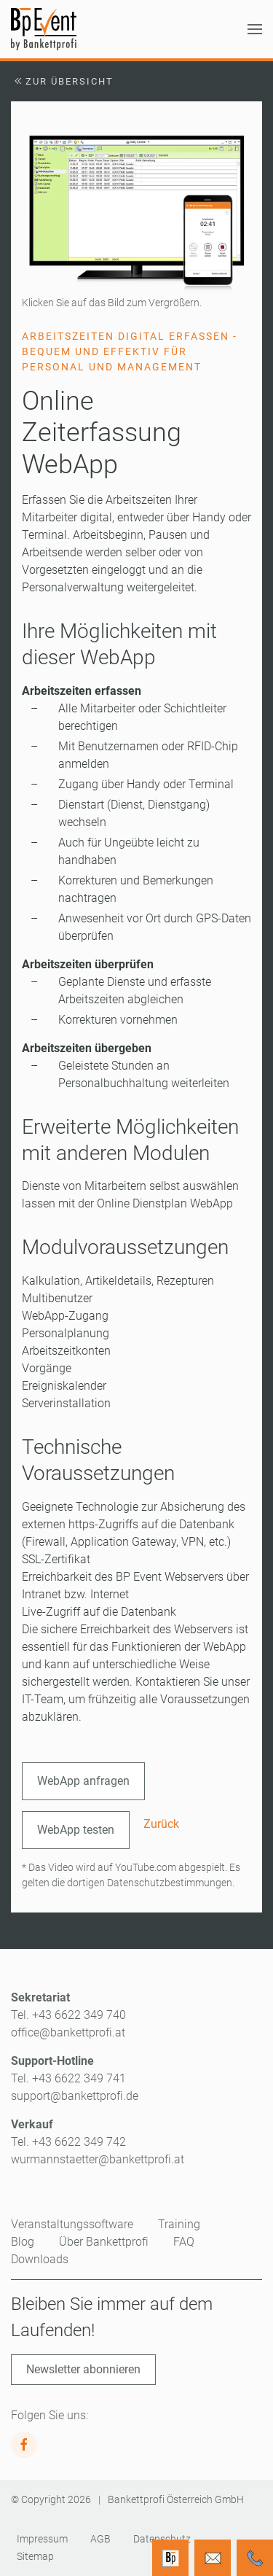 The image size is (273, 2576). What do you see at coordinates (74, 2096) in the screenshot?
I see `support@bankettprofi.de` at bounding box center [74, 2096].